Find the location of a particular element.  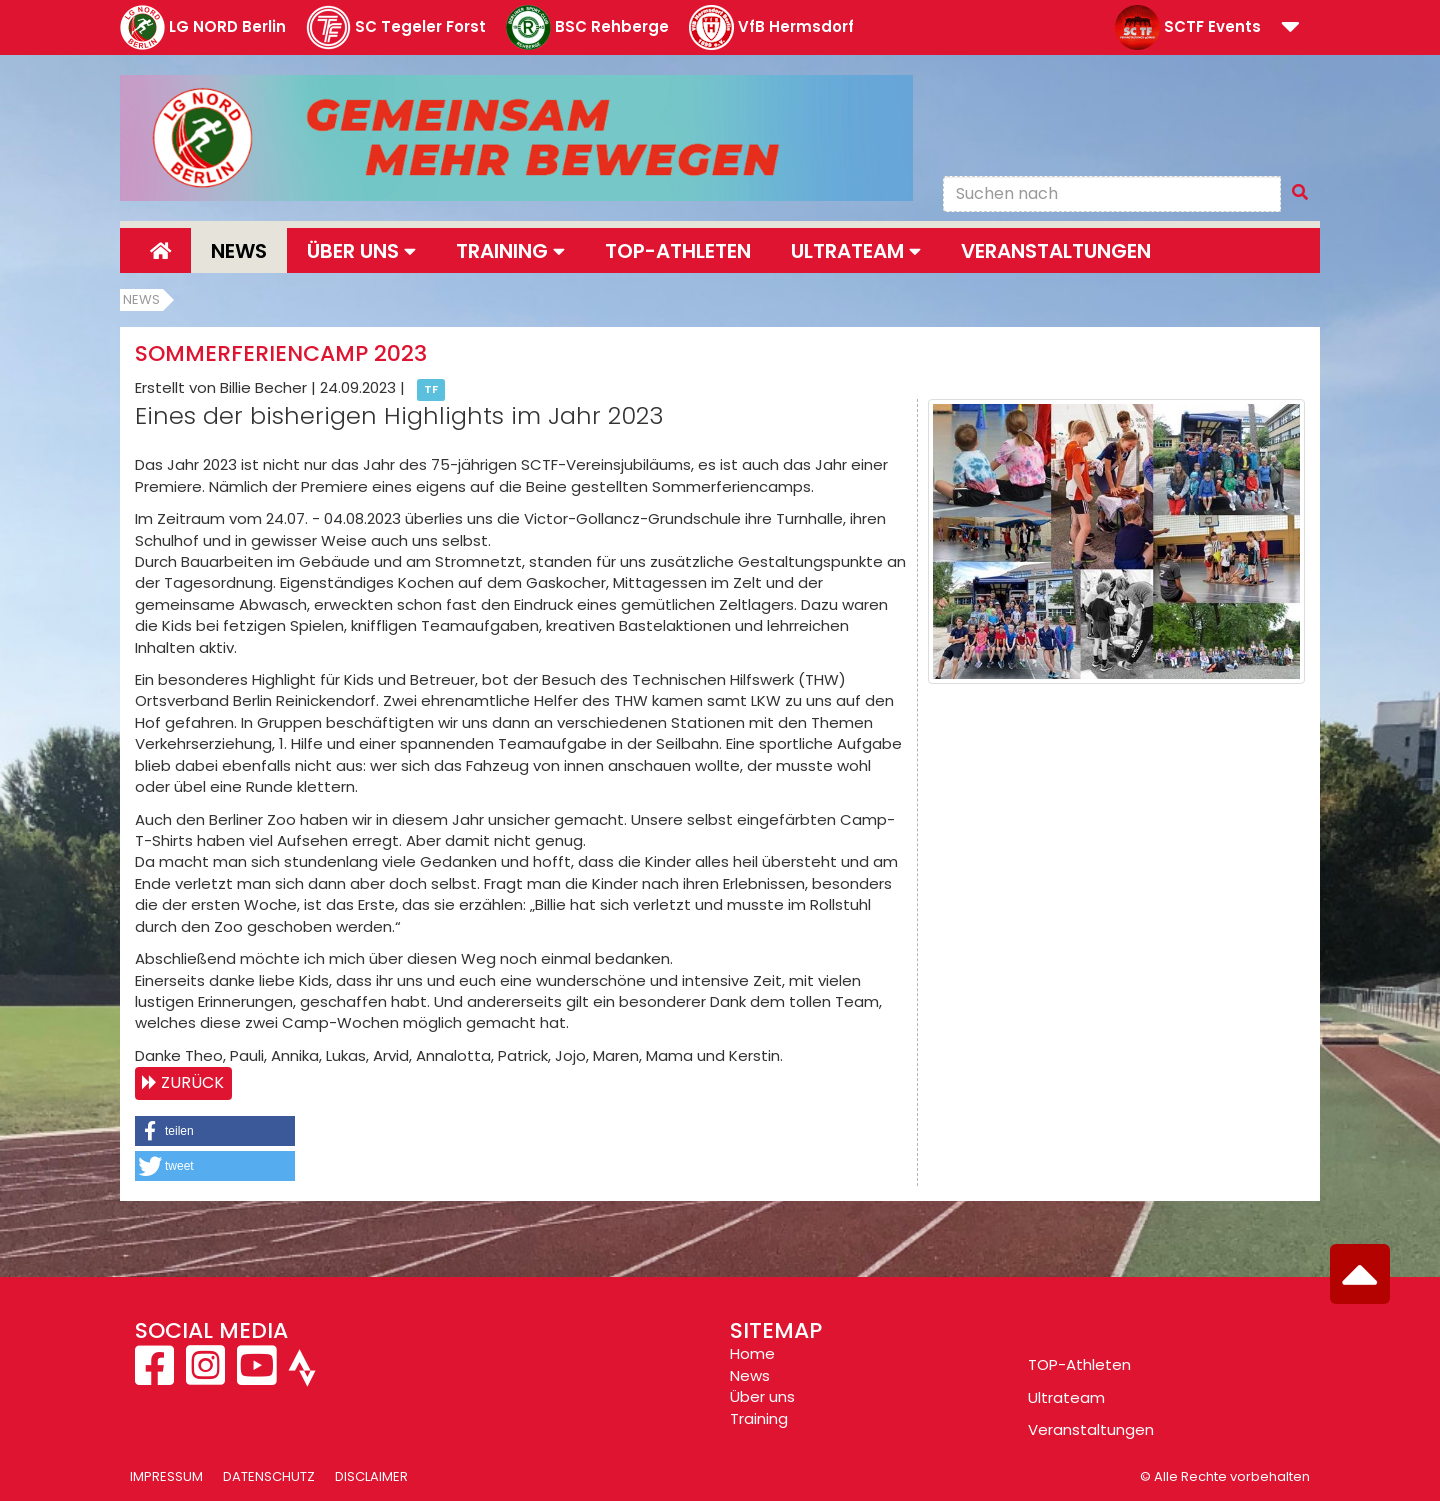

Über uns [button] is located at coordinates (361, 251).